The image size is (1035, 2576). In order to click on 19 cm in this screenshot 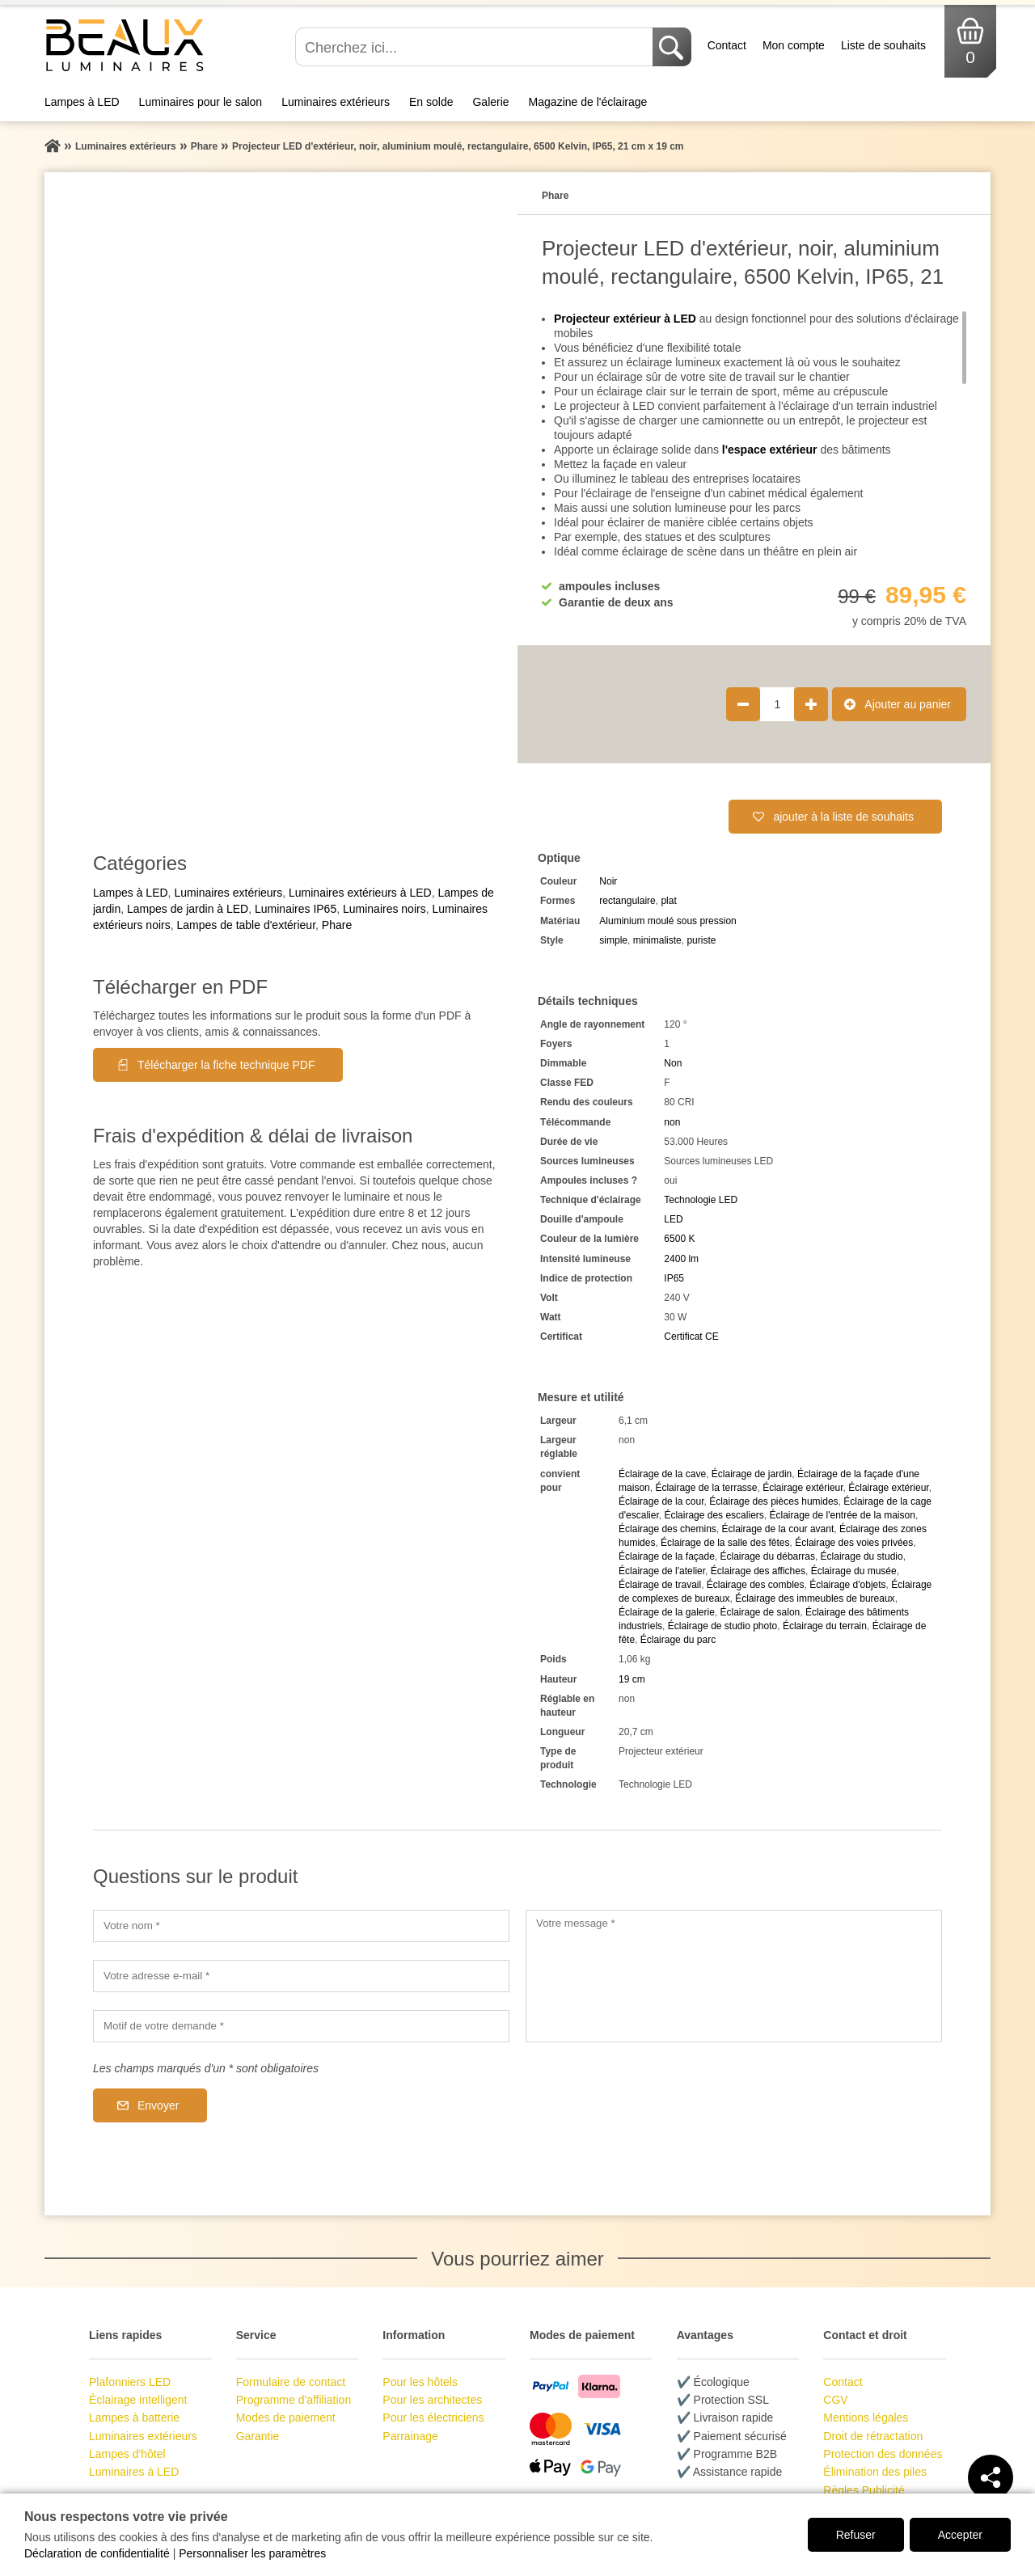, I will do `click(632, 1679)`.